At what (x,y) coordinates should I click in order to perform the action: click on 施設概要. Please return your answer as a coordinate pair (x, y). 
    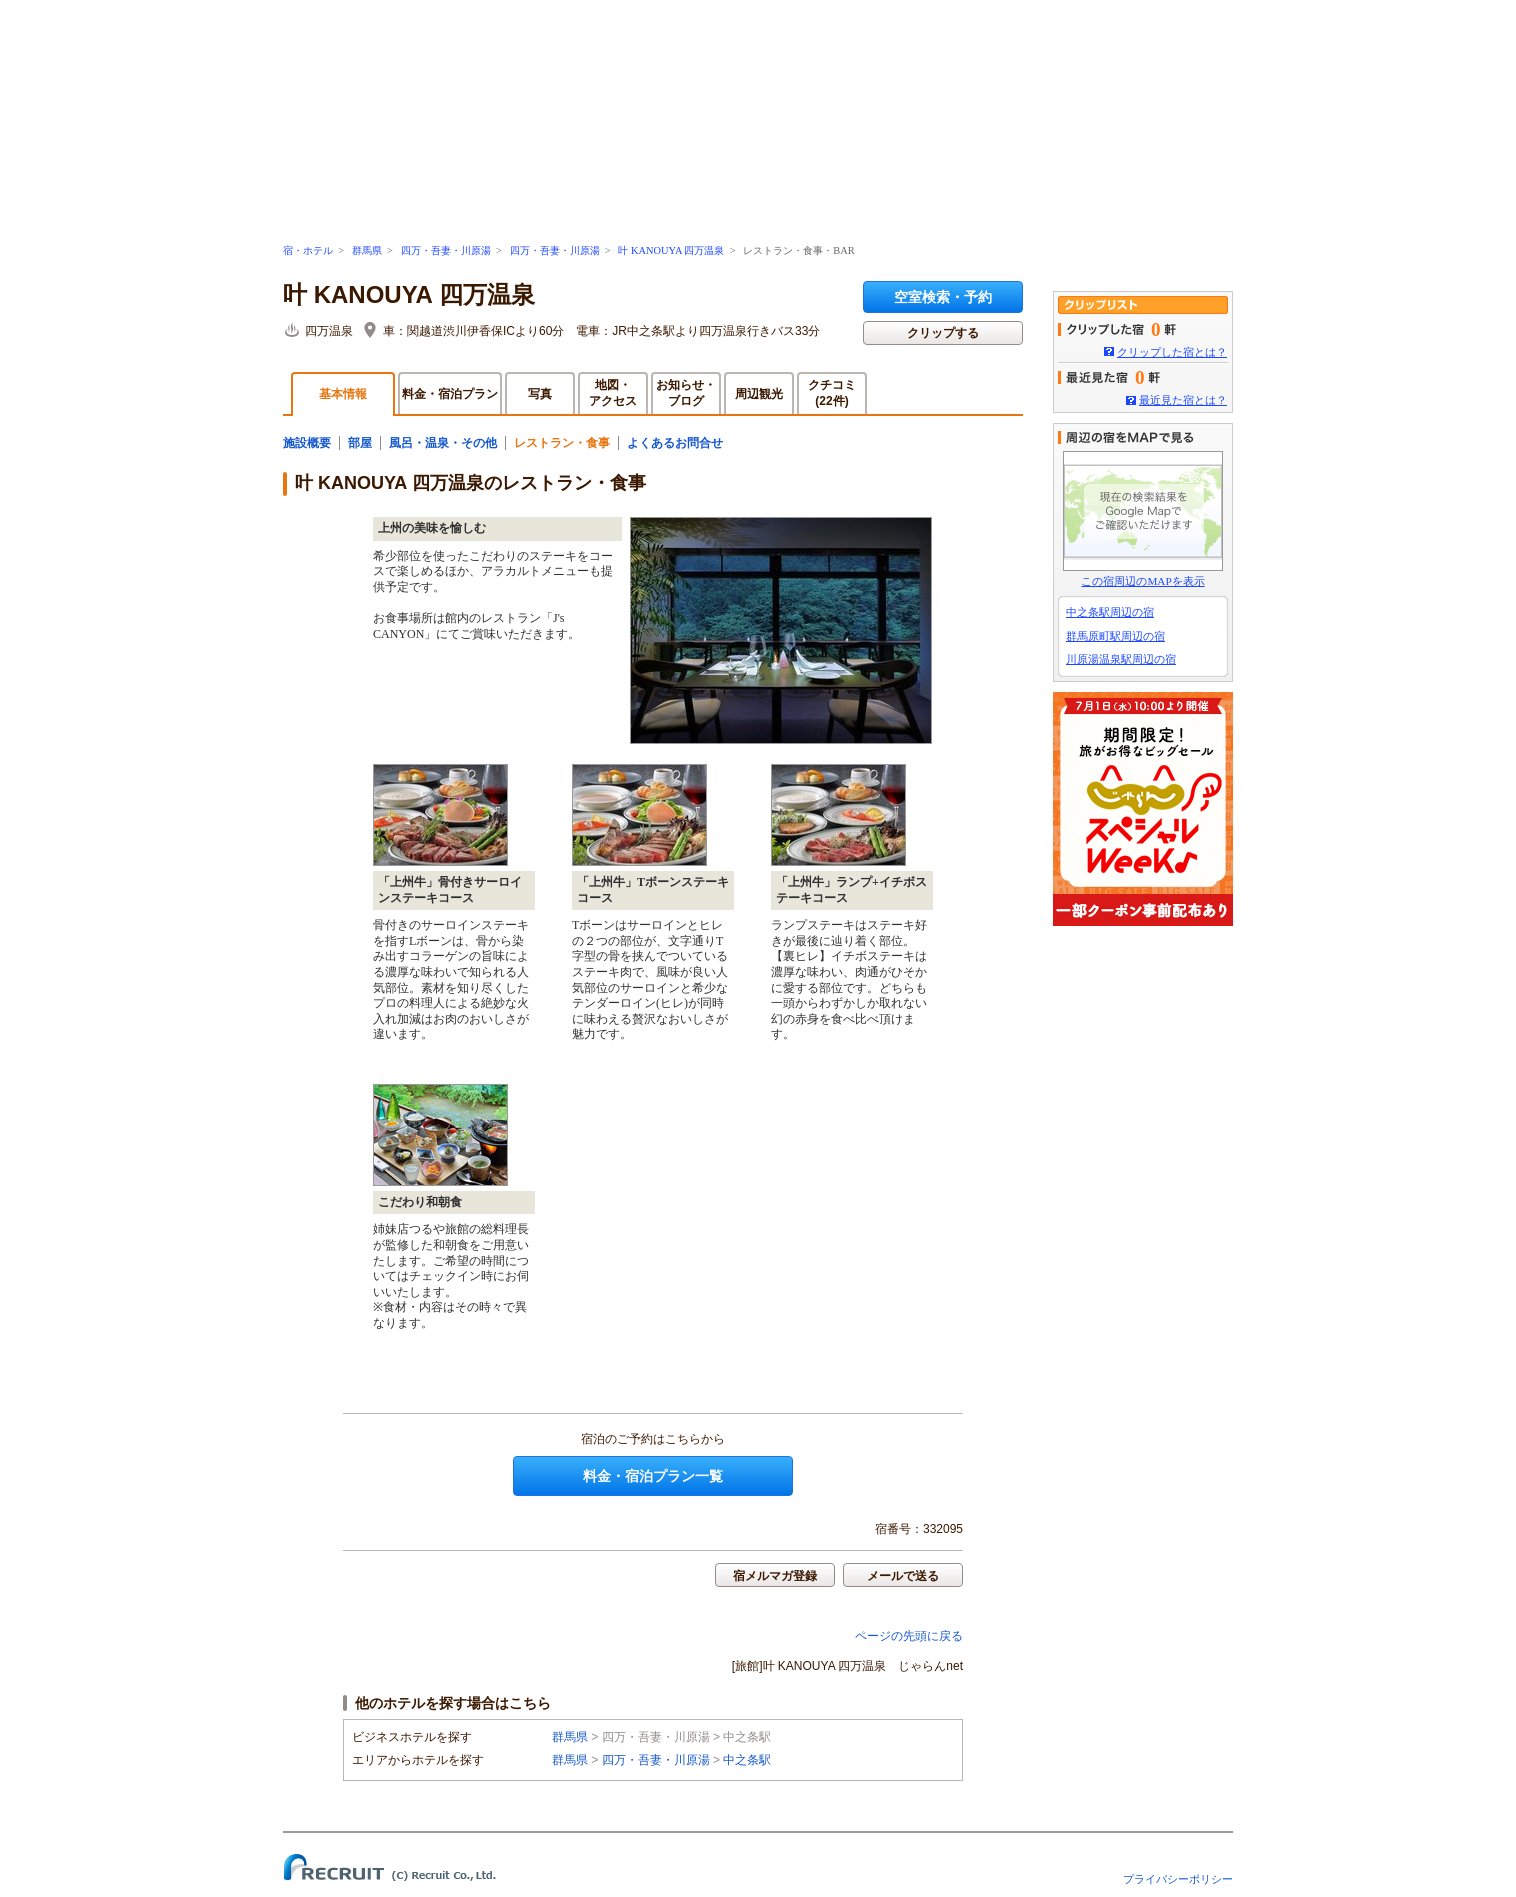
    Looking at the image, I should click on (307, 443).